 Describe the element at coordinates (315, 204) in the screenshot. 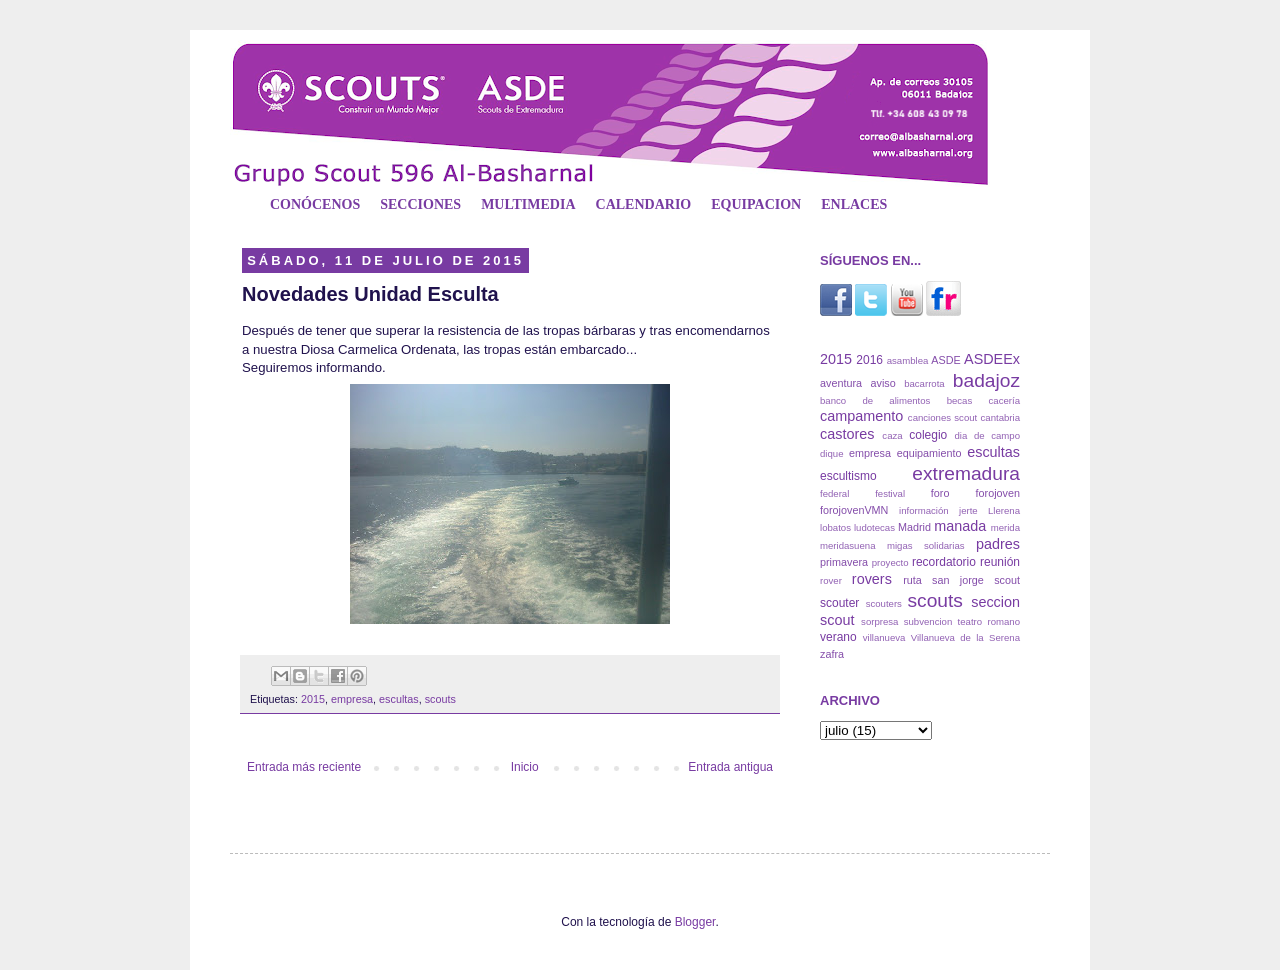

I see `CONÓCENOS` at that location.